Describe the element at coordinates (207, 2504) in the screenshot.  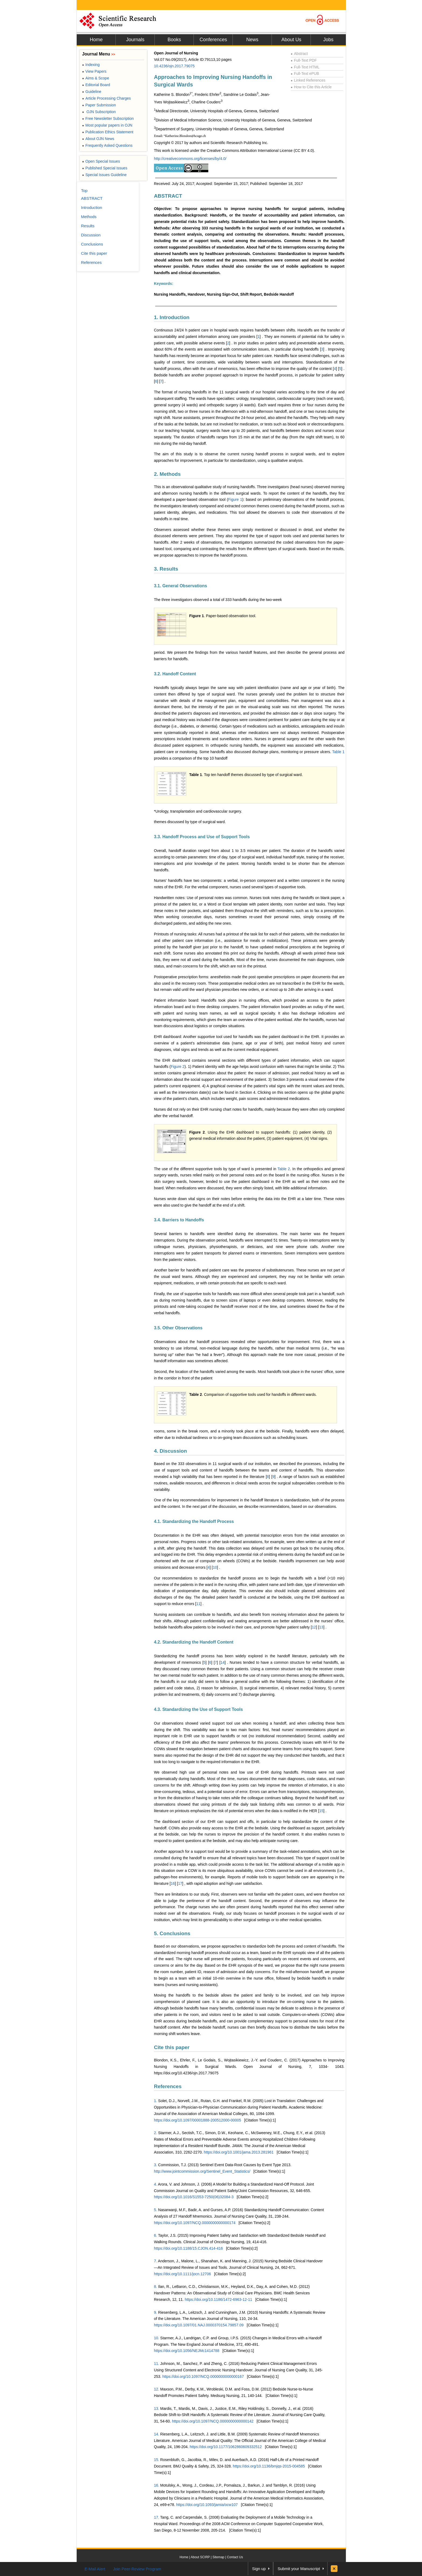
I see `https://doi.org/10.1093/jamia/ocw107` at that location.